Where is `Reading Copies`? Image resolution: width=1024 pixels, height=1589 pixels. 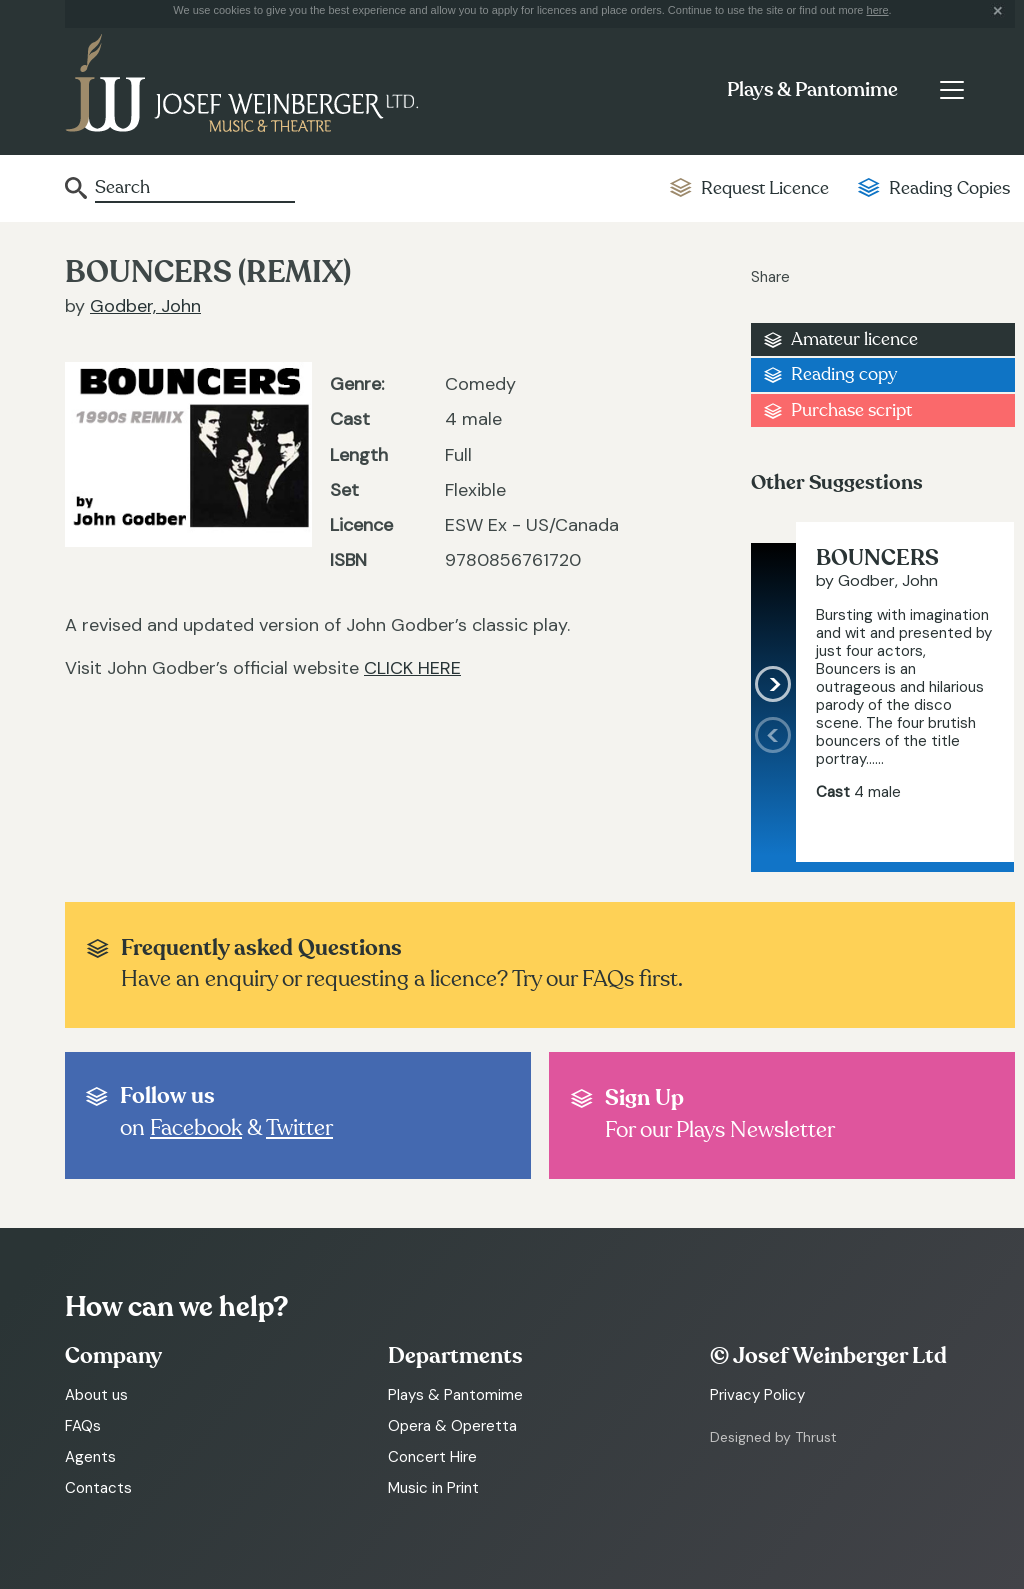 Reading Copies is located at coordinates (949, 188).